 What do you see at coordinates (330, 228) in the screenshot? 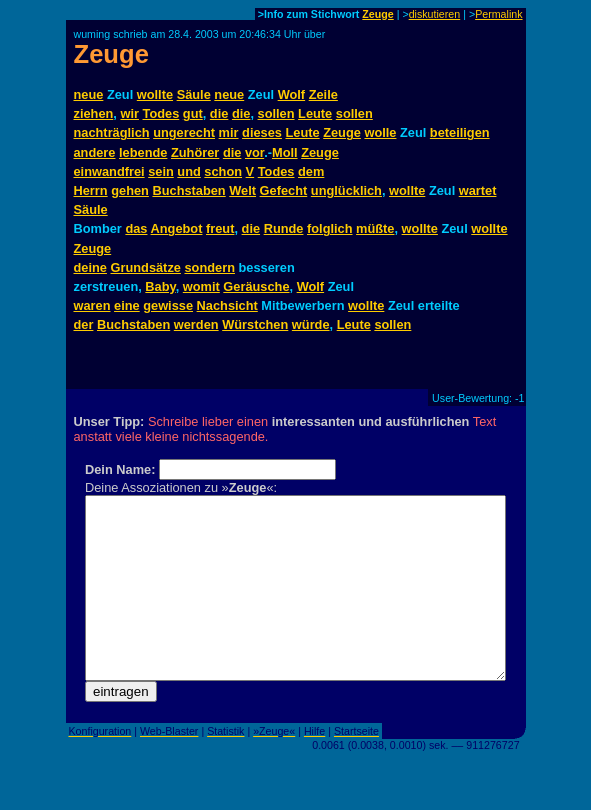
I see `folglich` at bounding box center [330, 228].